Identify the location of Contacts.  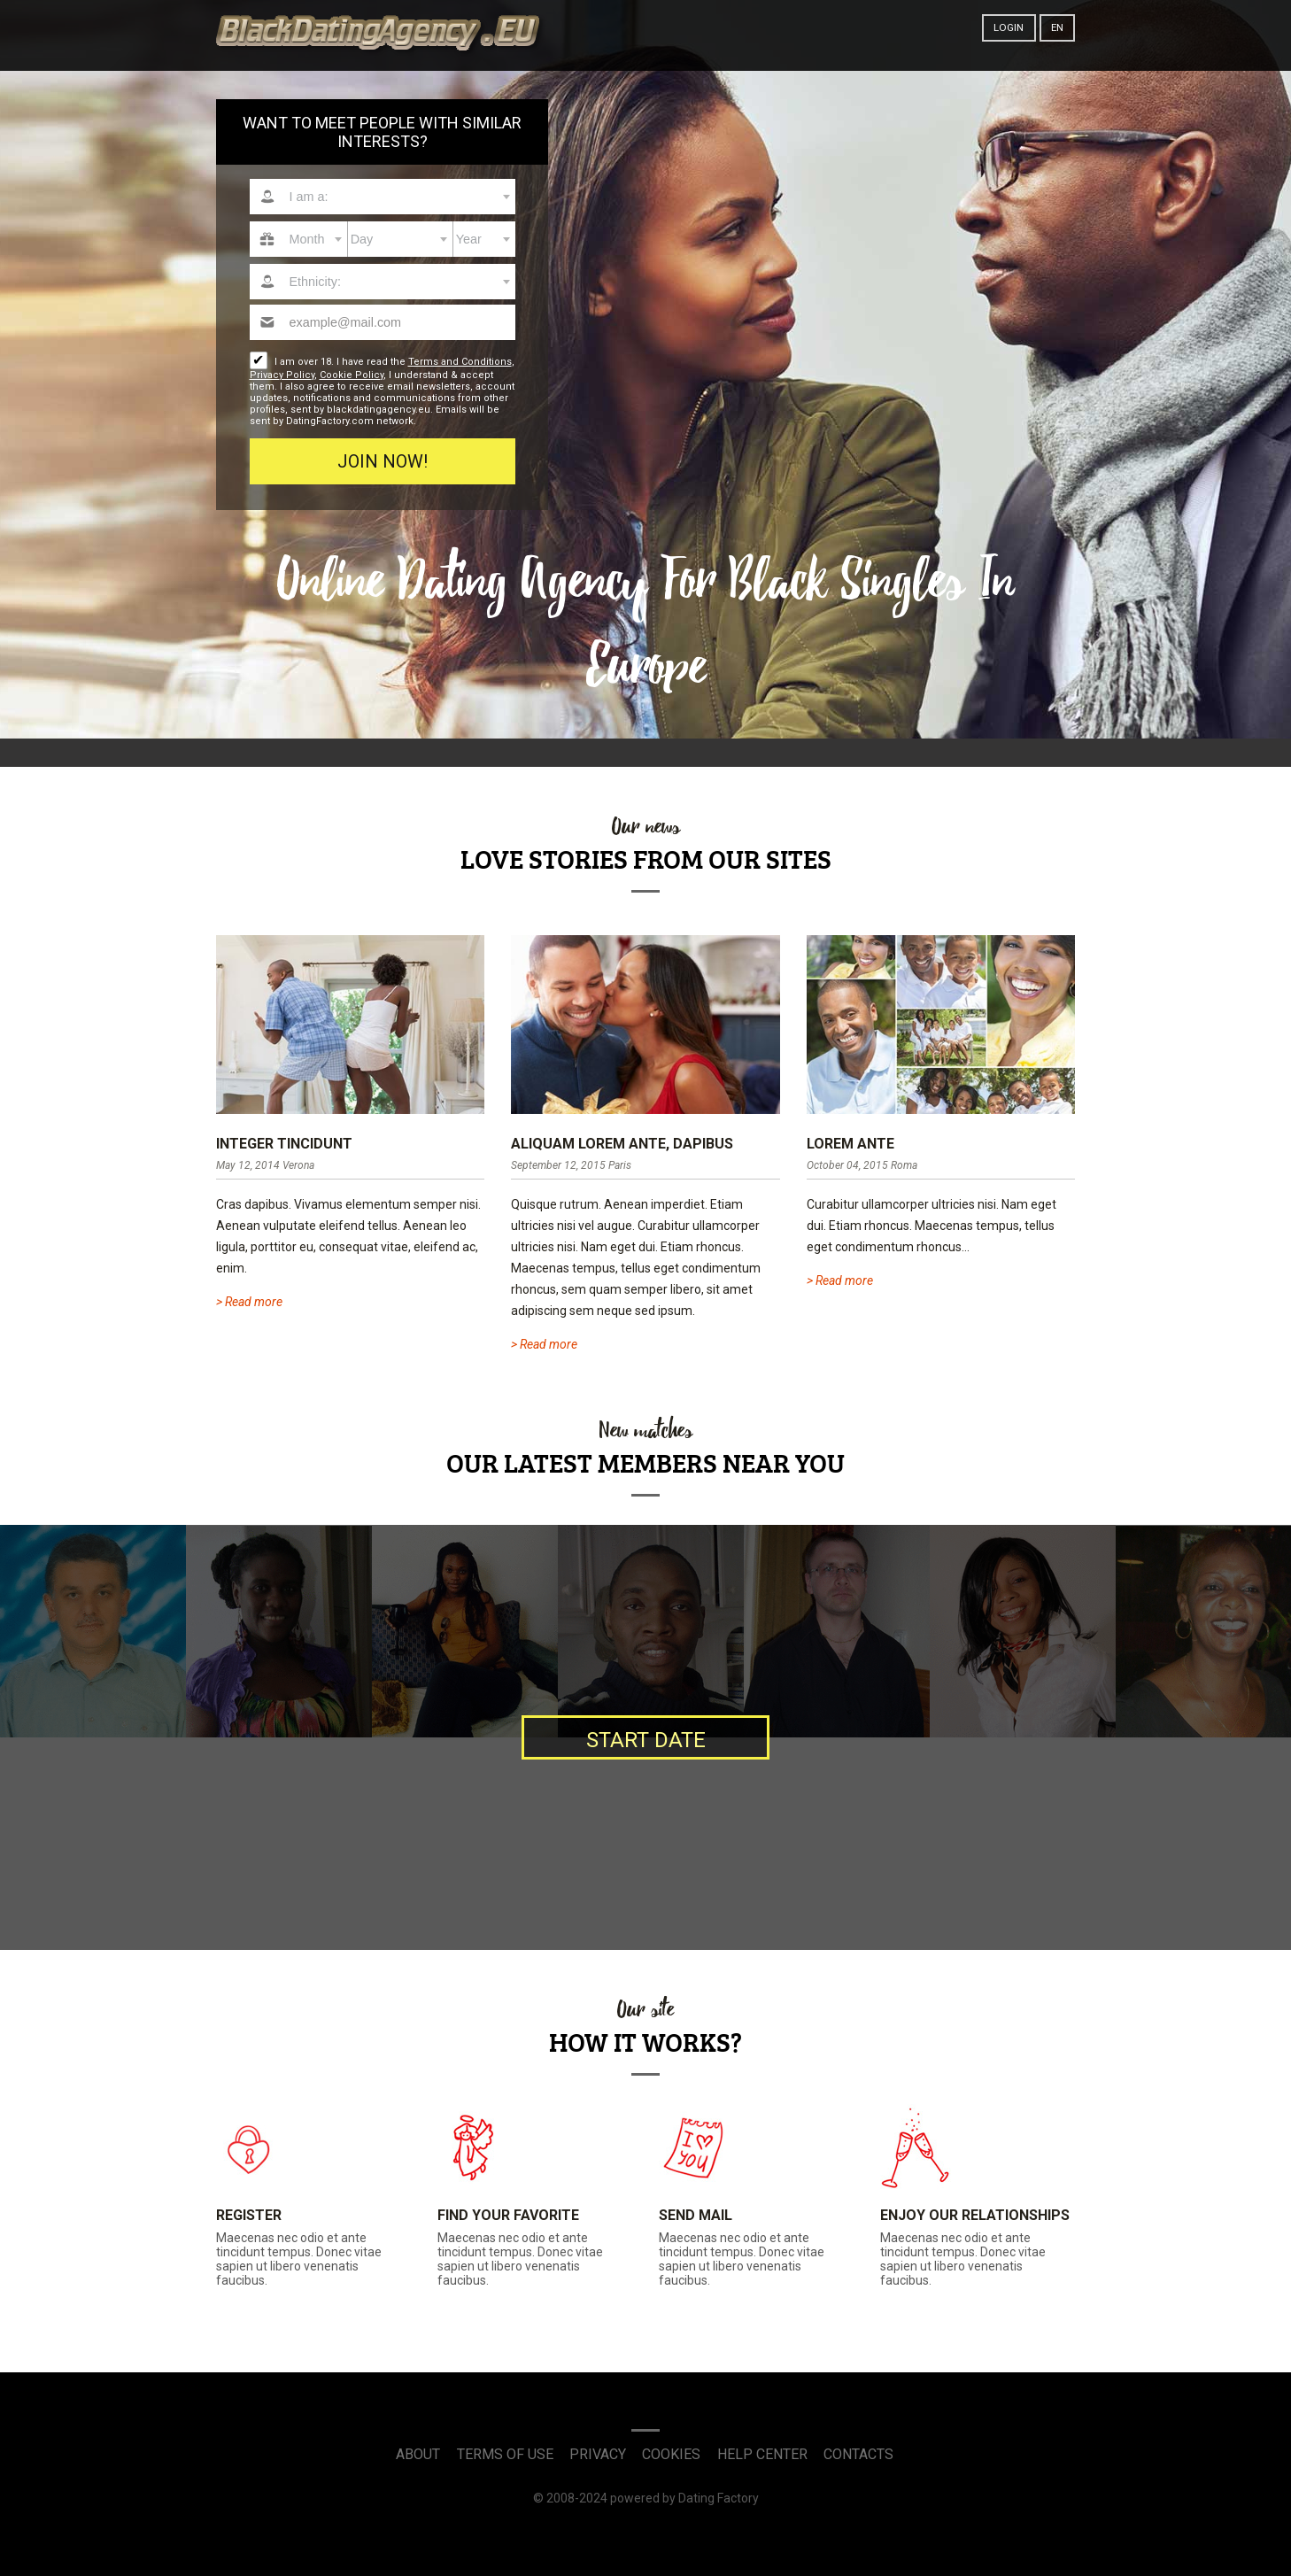
(858, 2454).